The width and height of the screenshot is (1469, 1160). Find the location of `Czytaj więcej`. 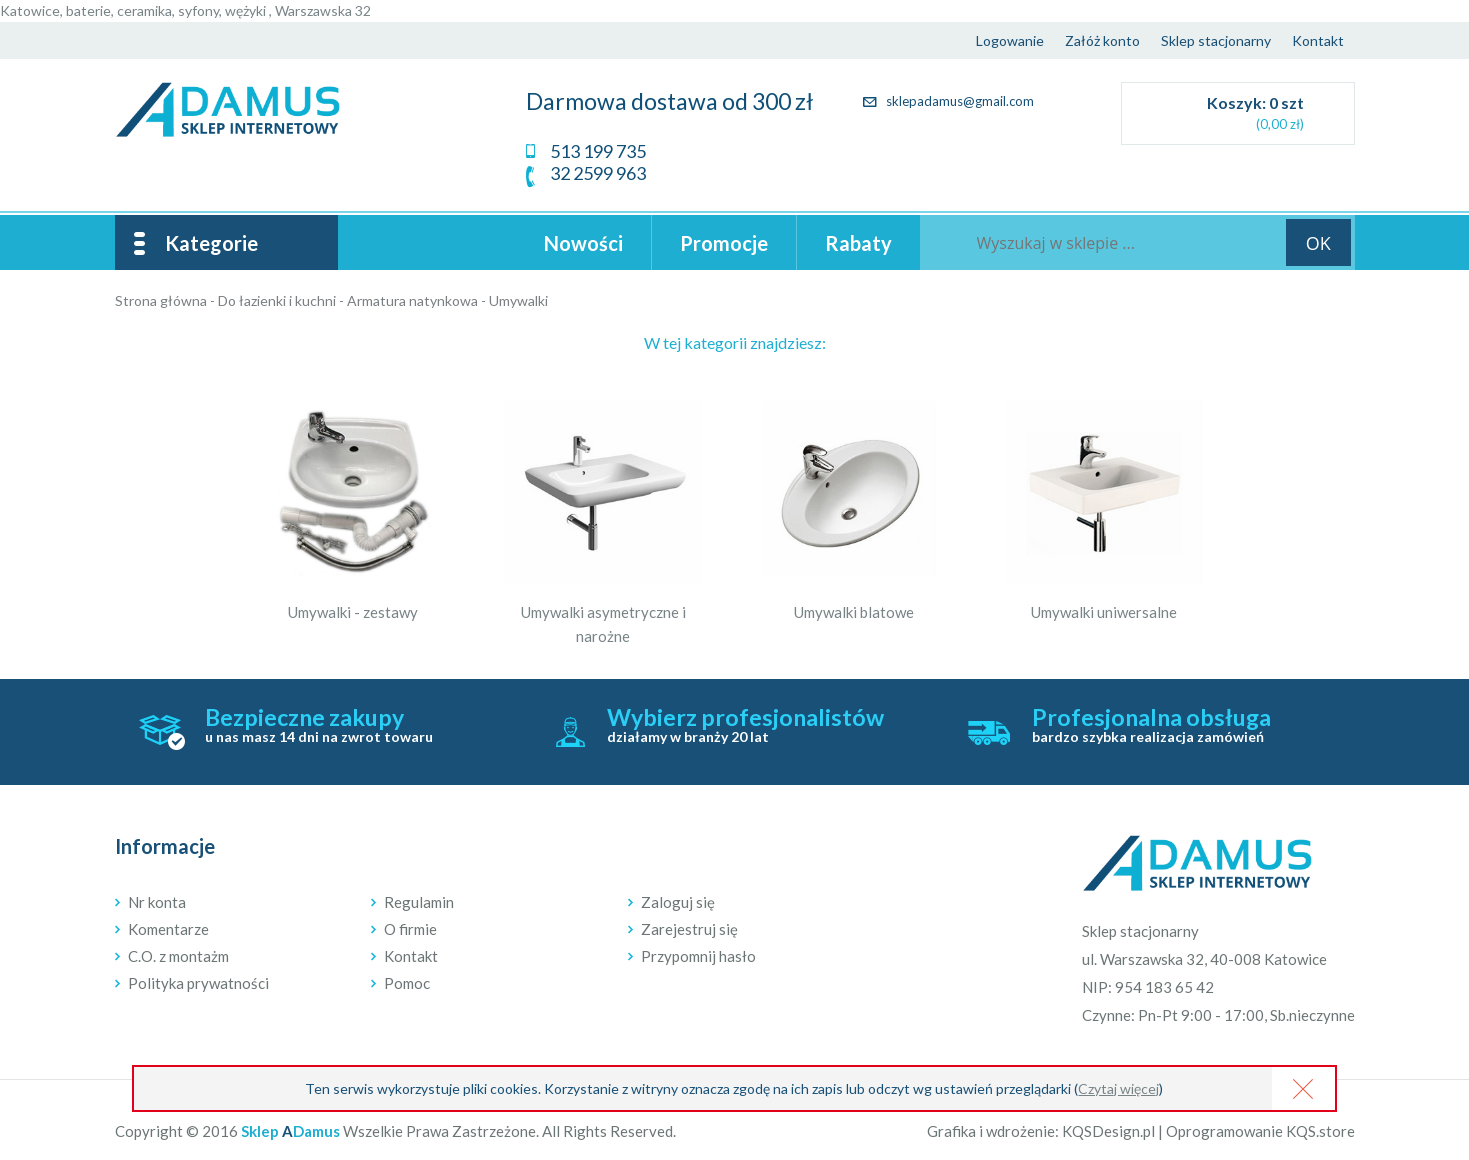

Czytaj więcej is located at coordinates (1118, 1088).